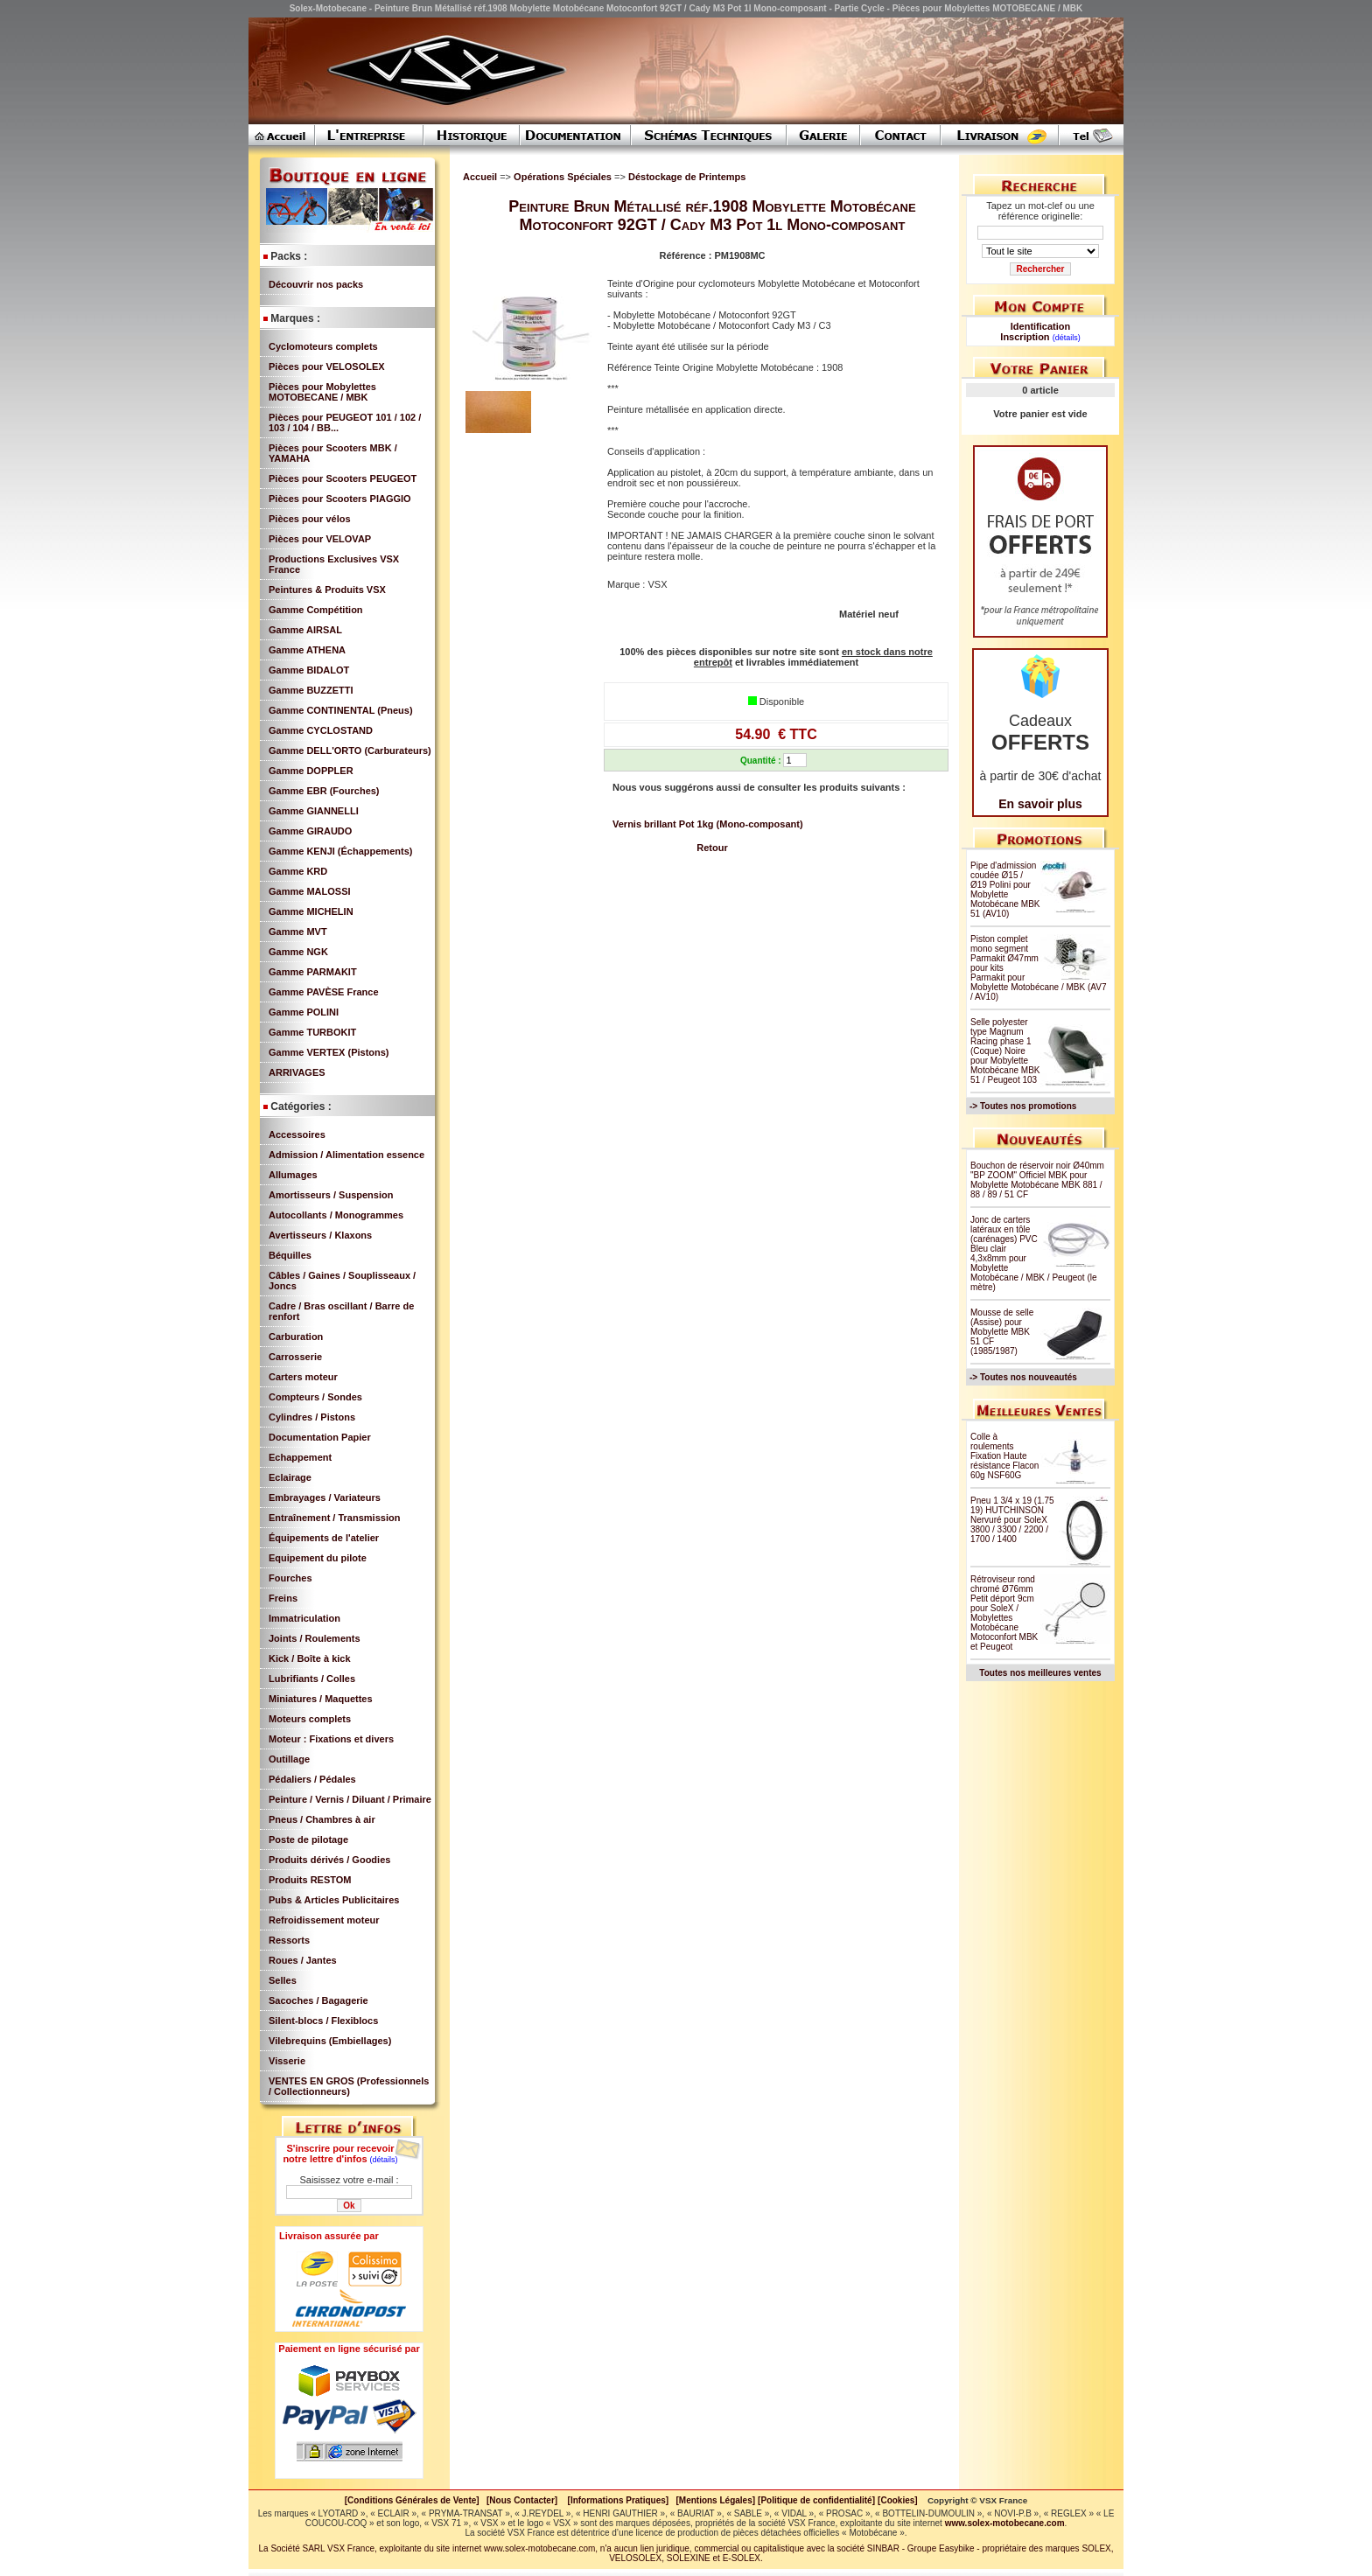 This screenshot has height=2576, width=1372. I want to click on Équipements de l'atelier, so click(324, 1537).